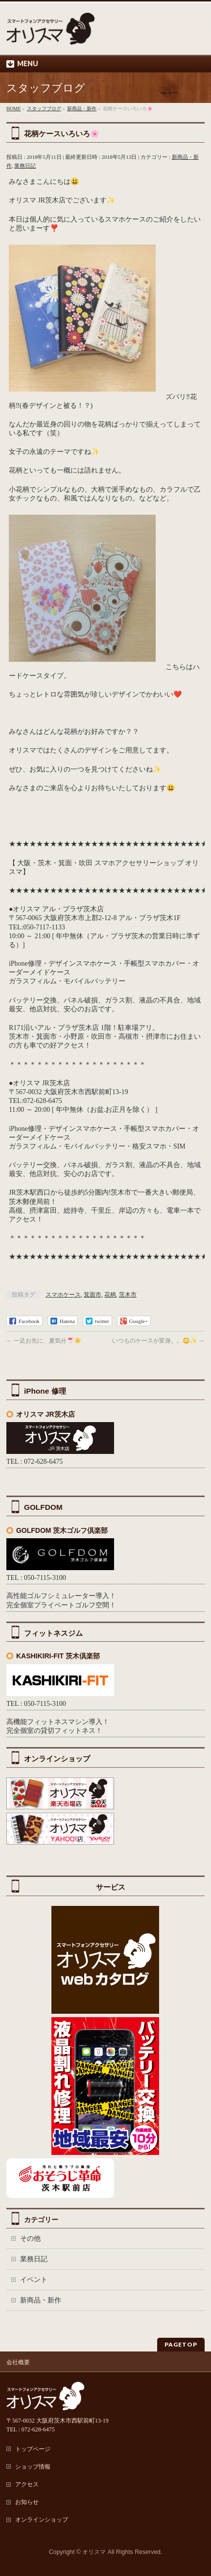 The image size is (211, 2576). I want to click on トップページ, so click(32, 2449).